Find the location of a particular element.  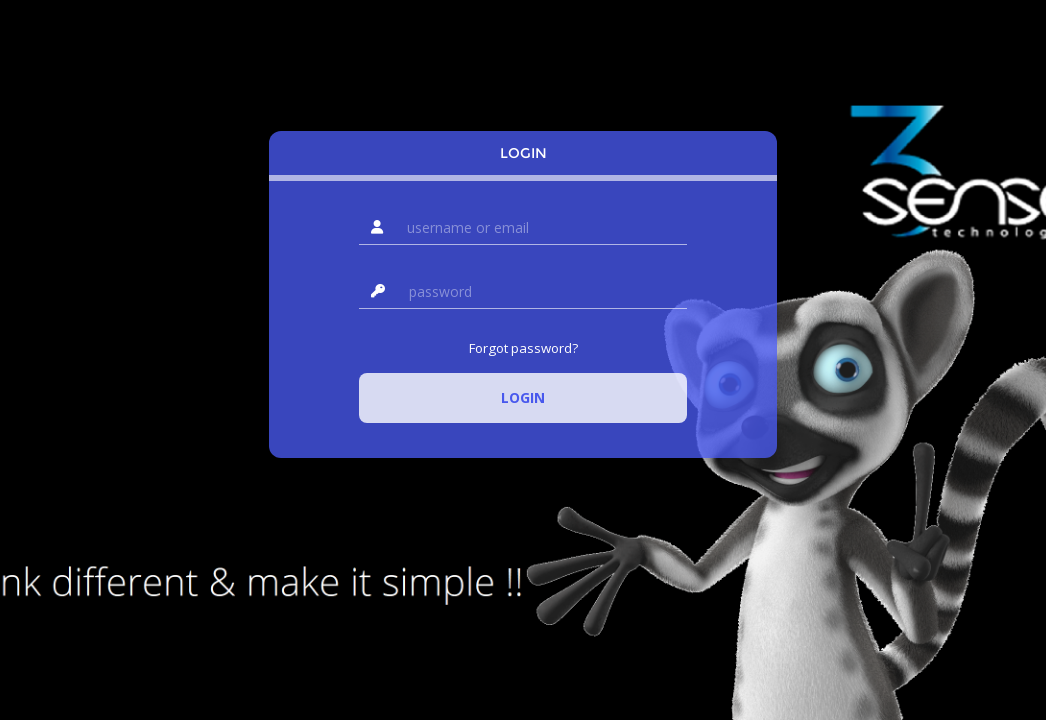

Forgot password? is located at coordinates (523, 348).